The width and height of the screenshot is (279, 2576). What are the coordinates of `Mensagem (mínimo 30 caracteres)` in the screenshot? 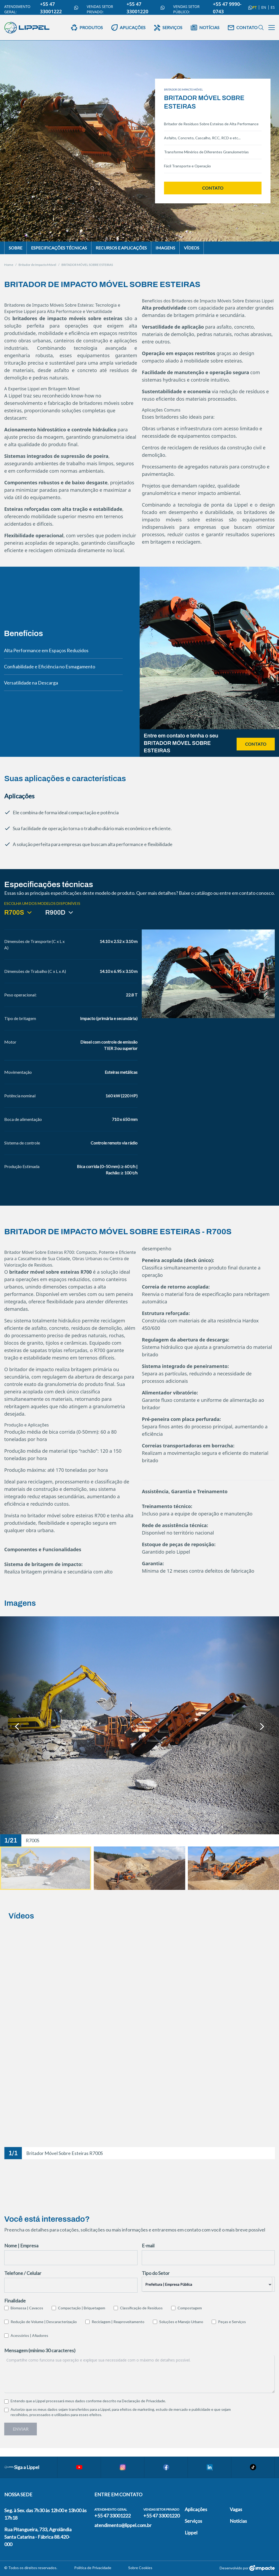 It's located at (40, 2350).